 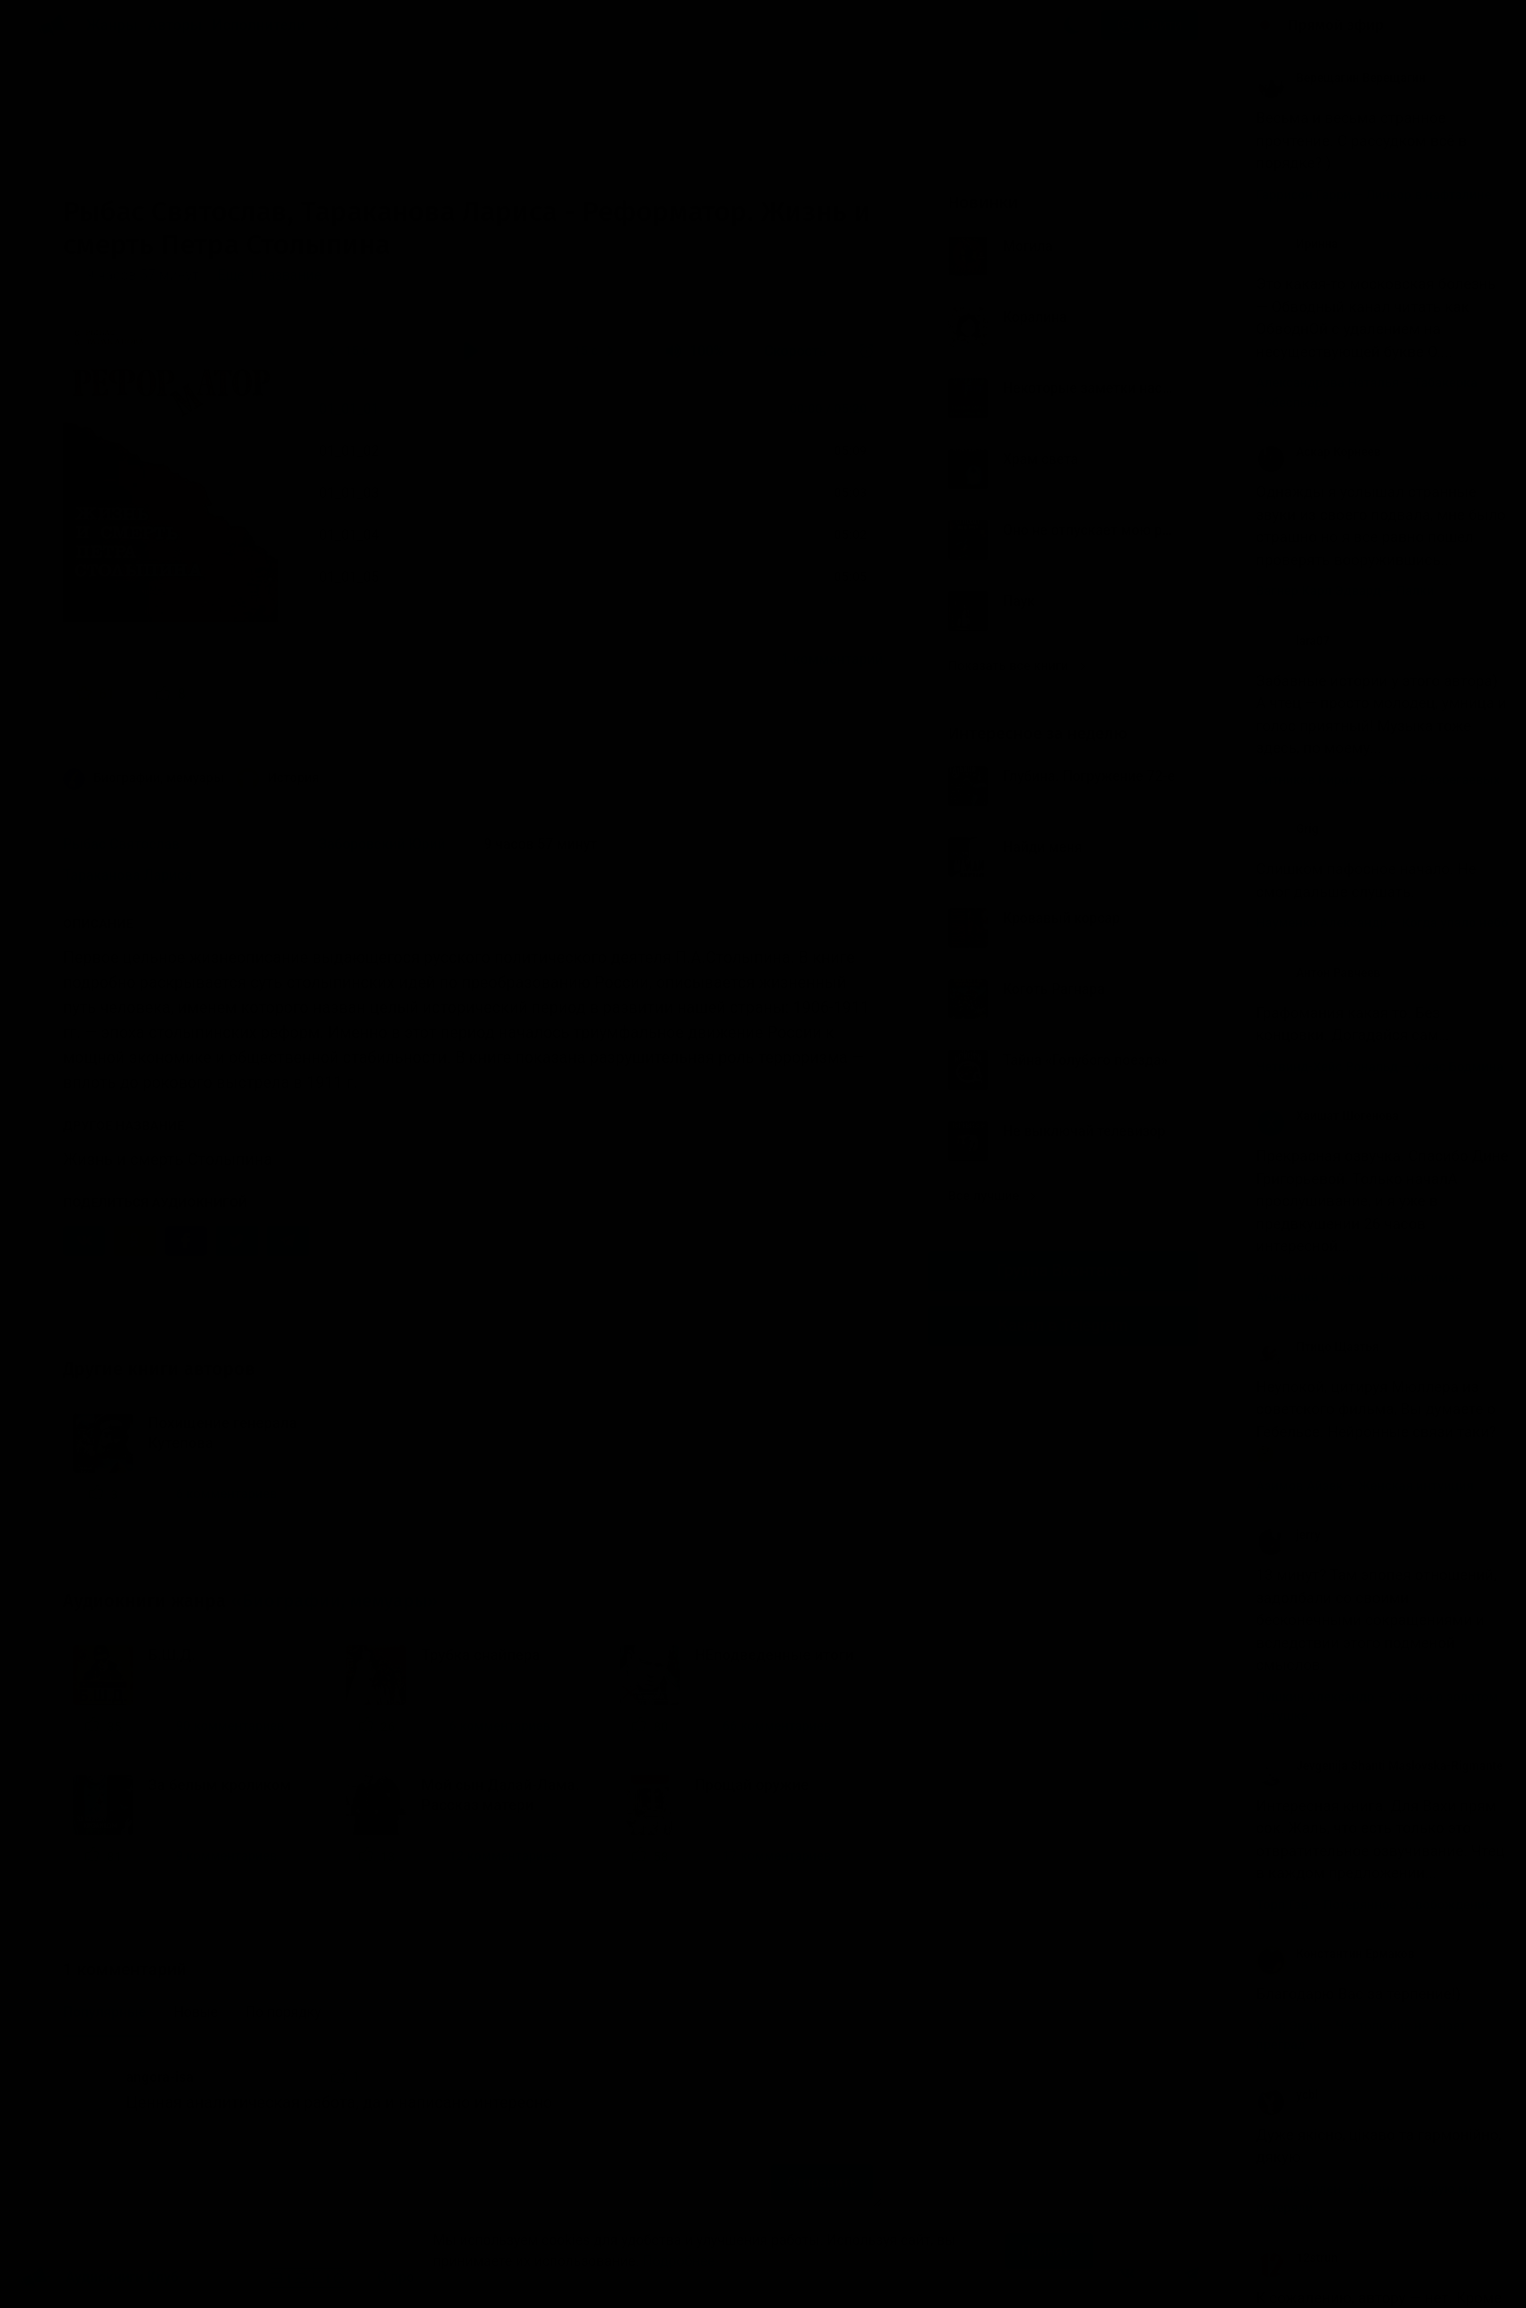 I want to click on «Биографии, мемуары», so click(x=334, y=1601).